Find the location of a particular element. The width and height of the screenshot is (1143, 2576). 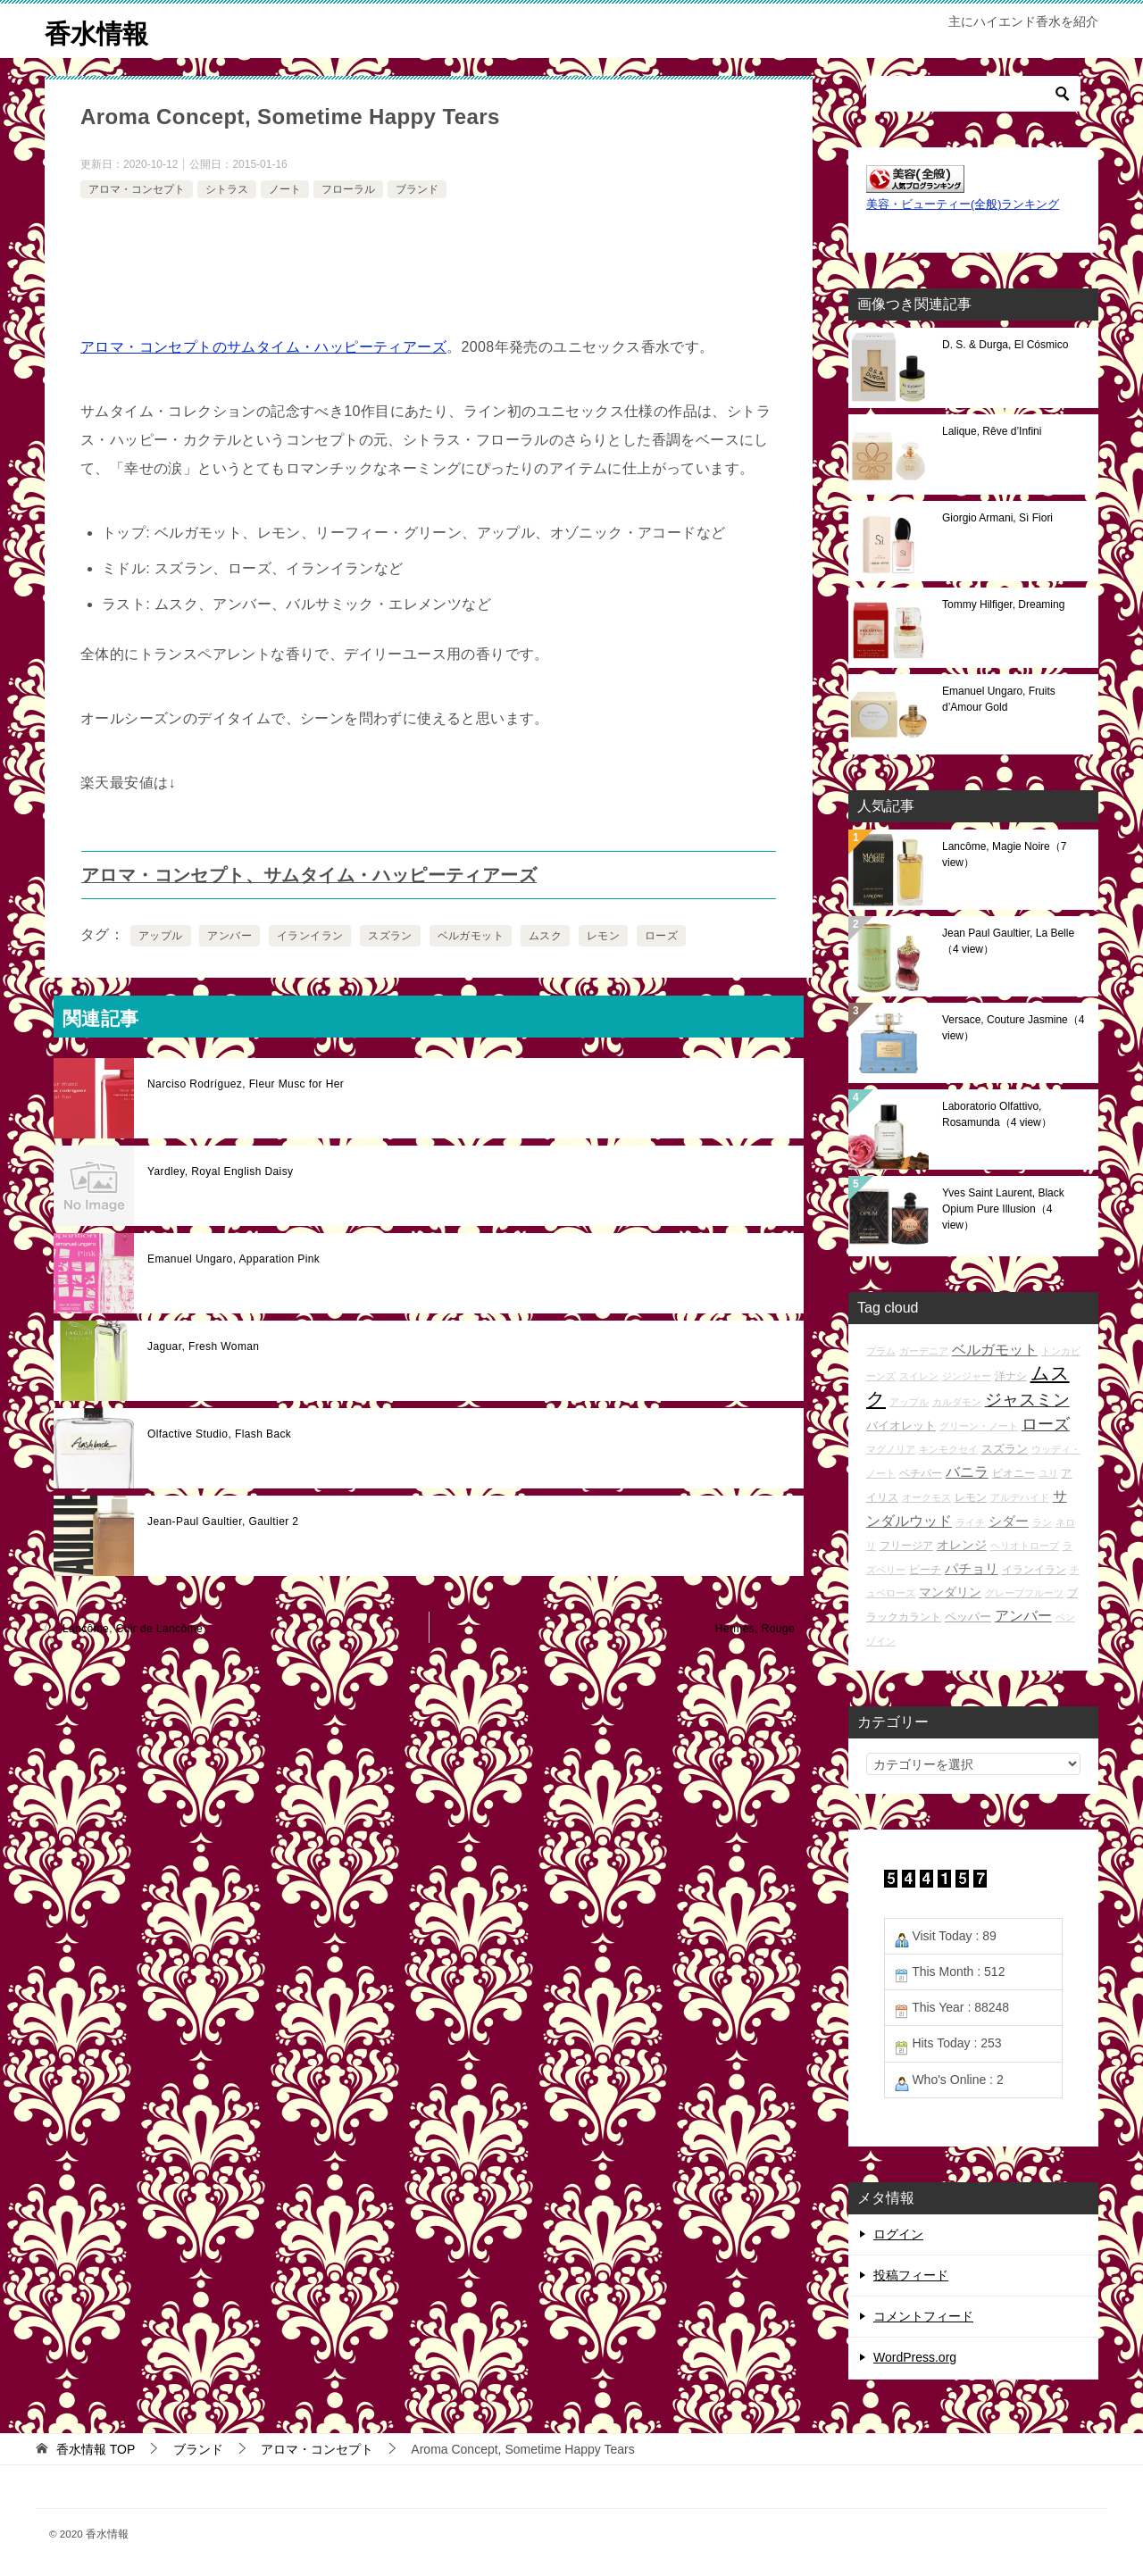

Versace, Couture Jasmine is located at coordinates (1013, 1027).